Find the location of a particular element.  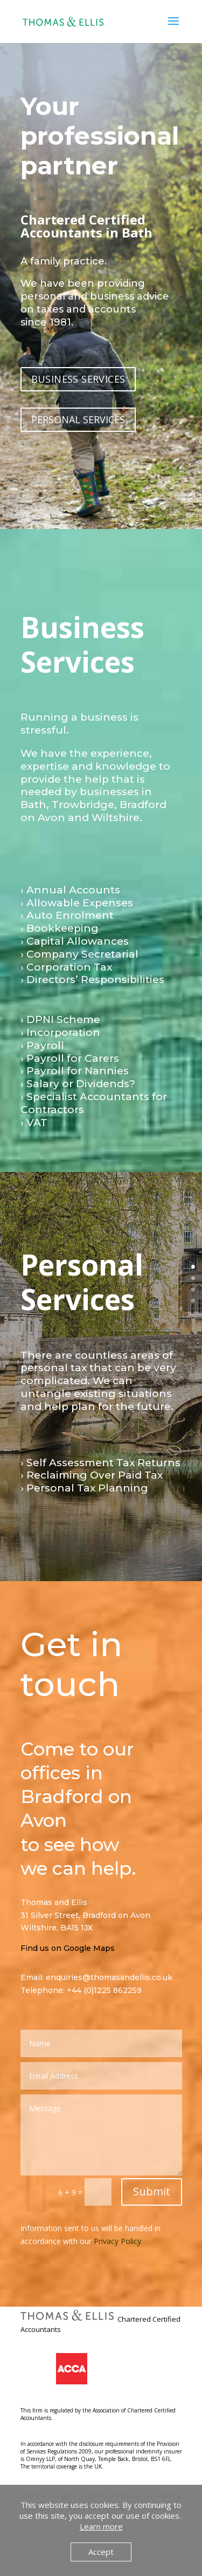

› Reclaiming Over Paid Tax is located at coordinates (91, 1475).